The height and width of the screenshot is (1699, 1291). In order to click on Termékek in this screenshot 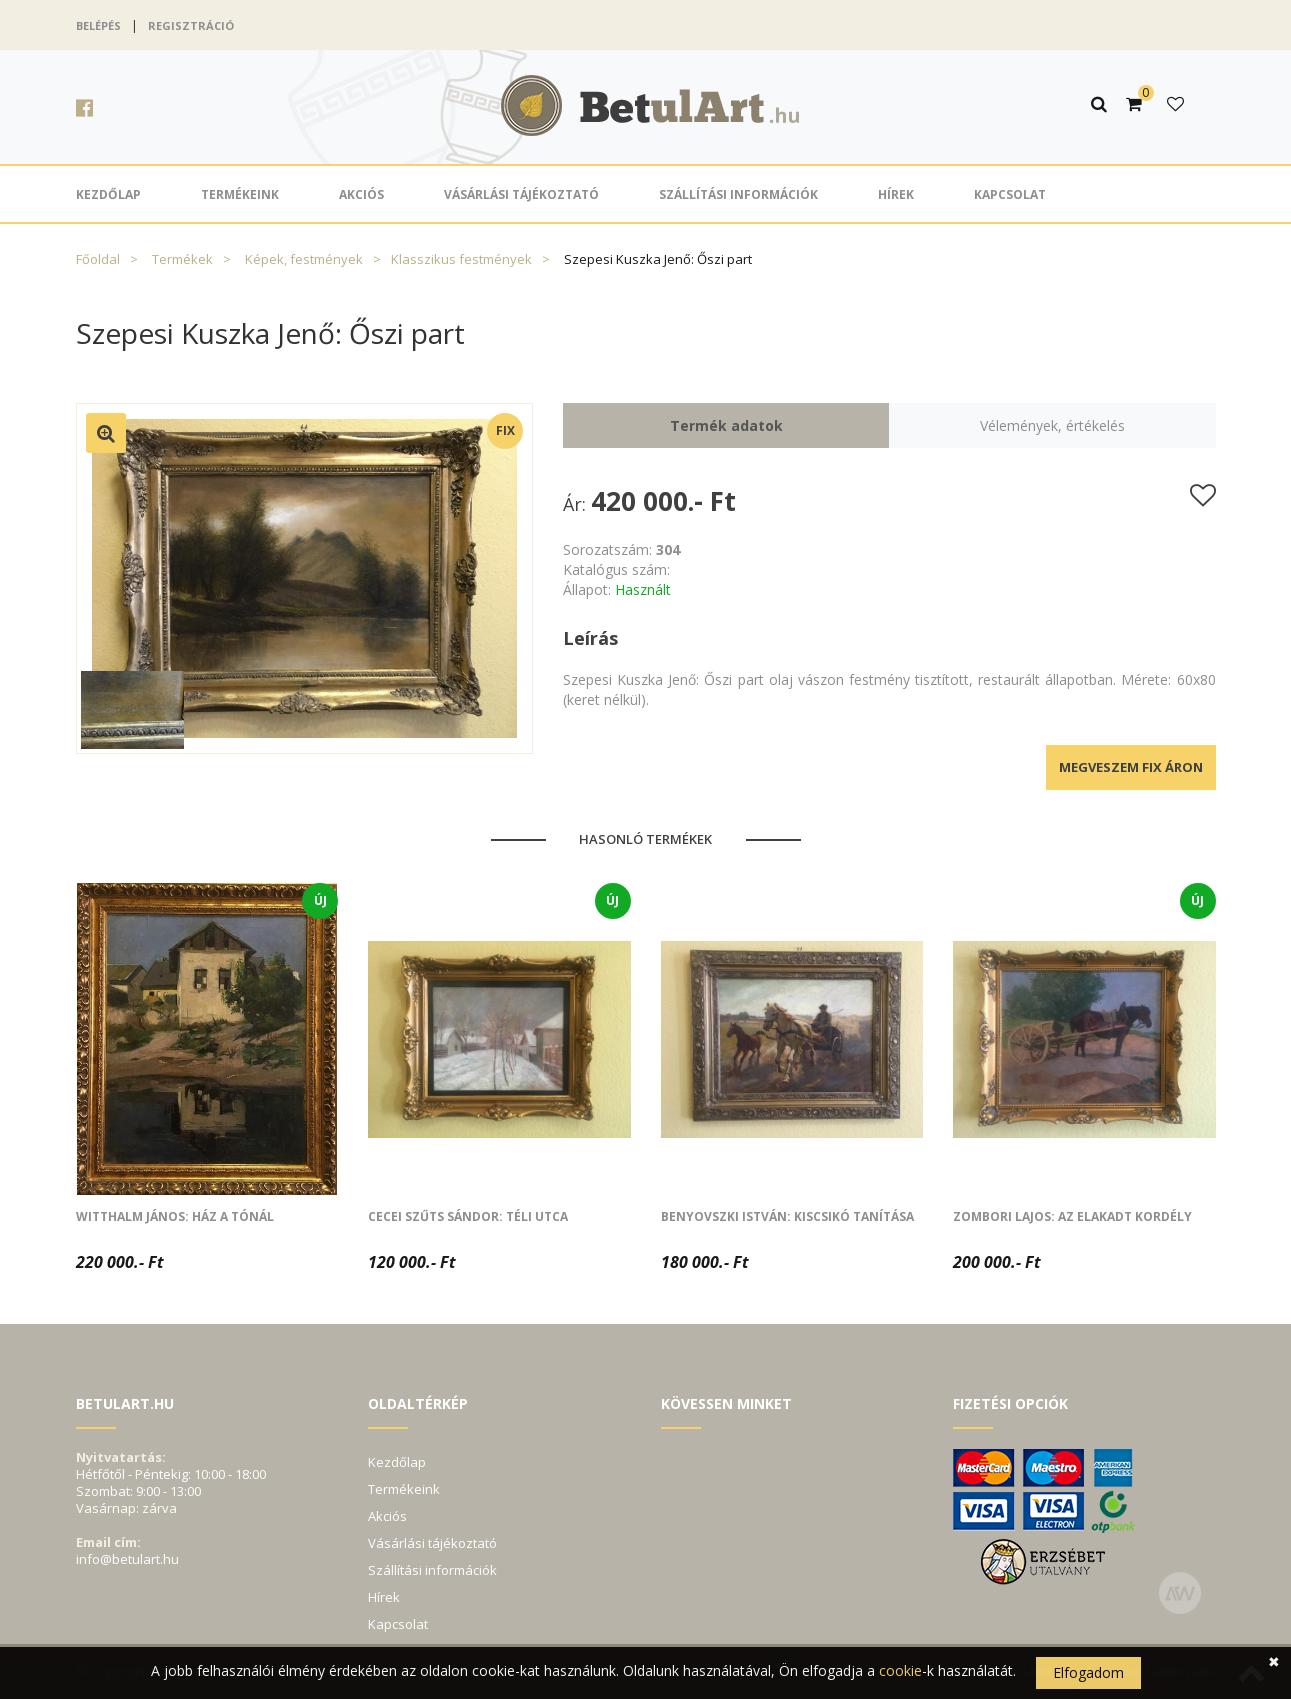, I will do `click(182, 259)`.